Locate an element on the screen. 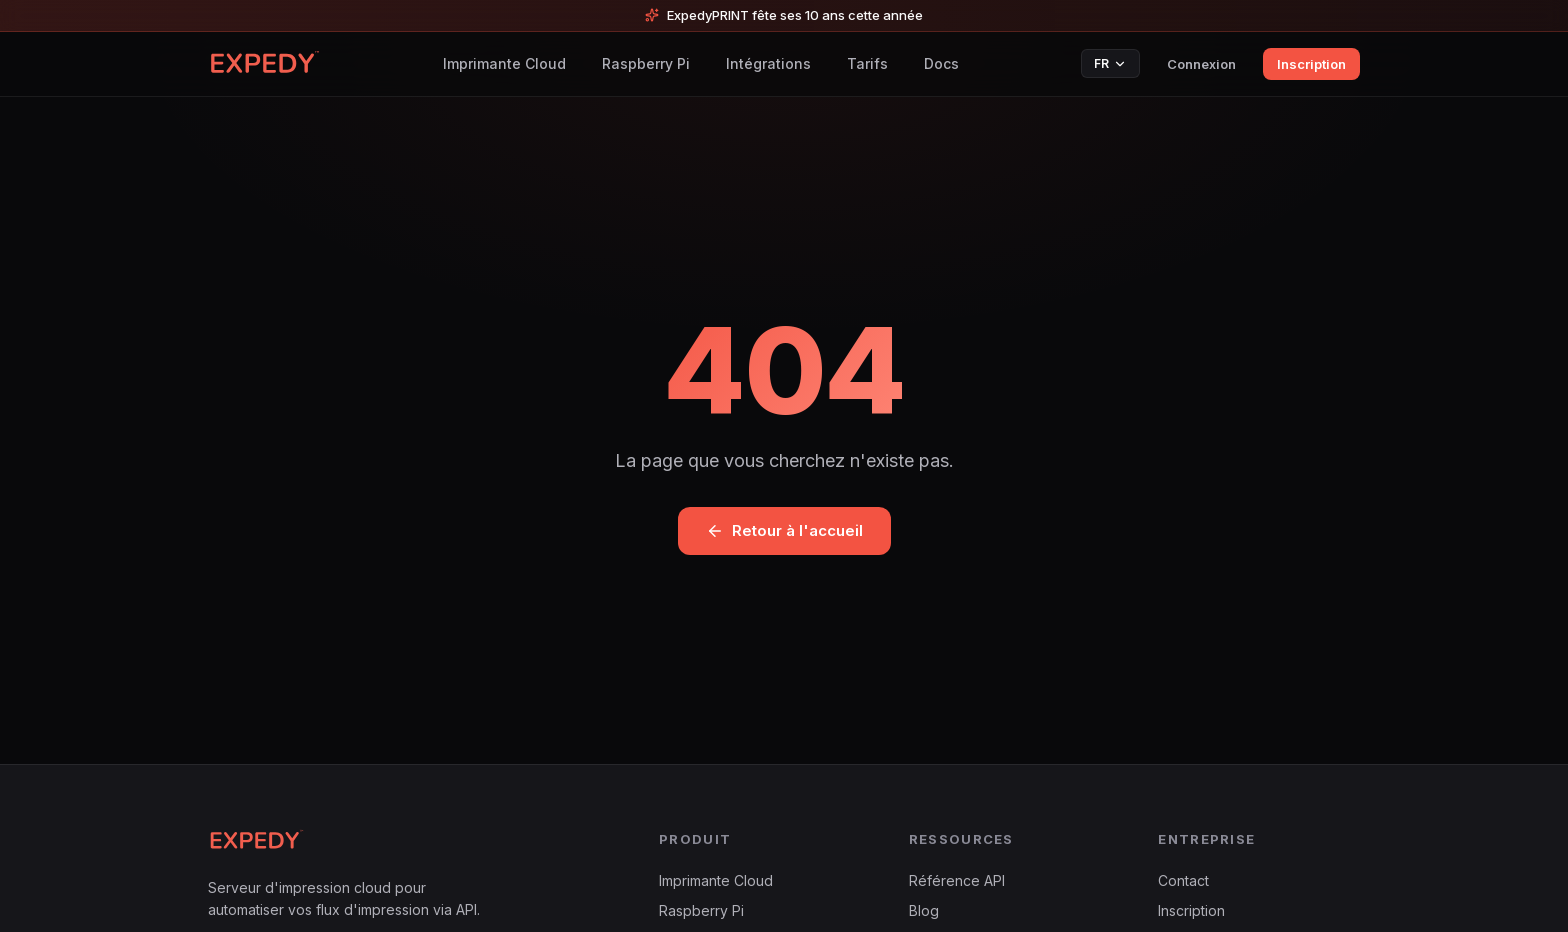 The width and height of the screenshot is (1568, 932). Inscription is located at coordinates (1311, 64).